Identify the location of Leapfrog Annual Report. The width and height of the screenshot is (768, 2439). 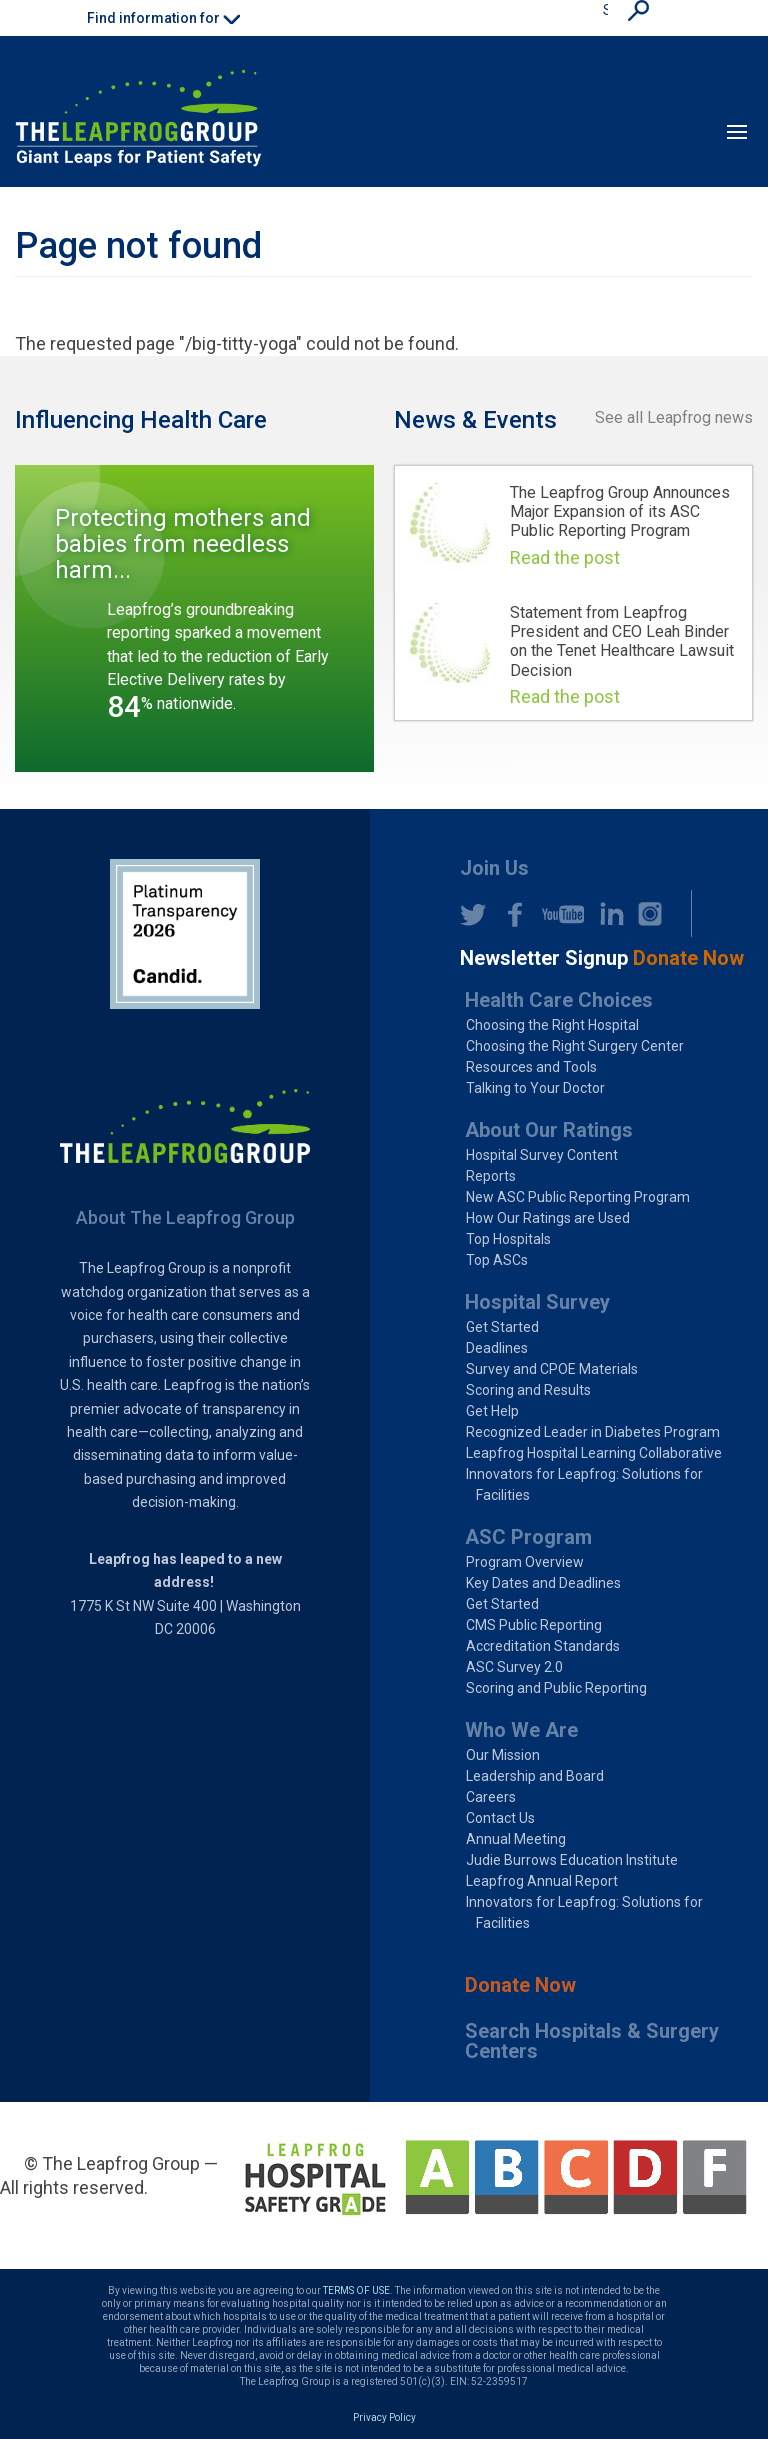
(542, 1881).